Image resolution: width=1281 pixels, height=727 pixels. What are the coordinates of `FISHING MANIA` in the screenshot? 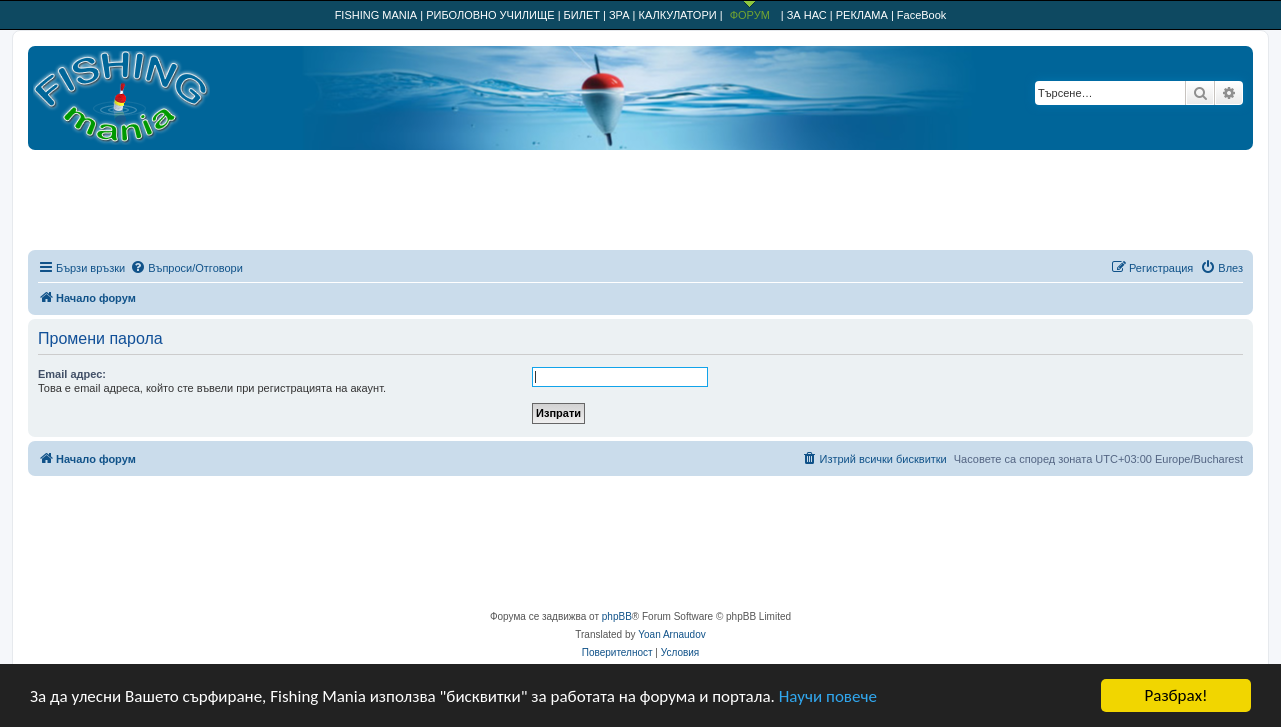 It's located at (376, 15).